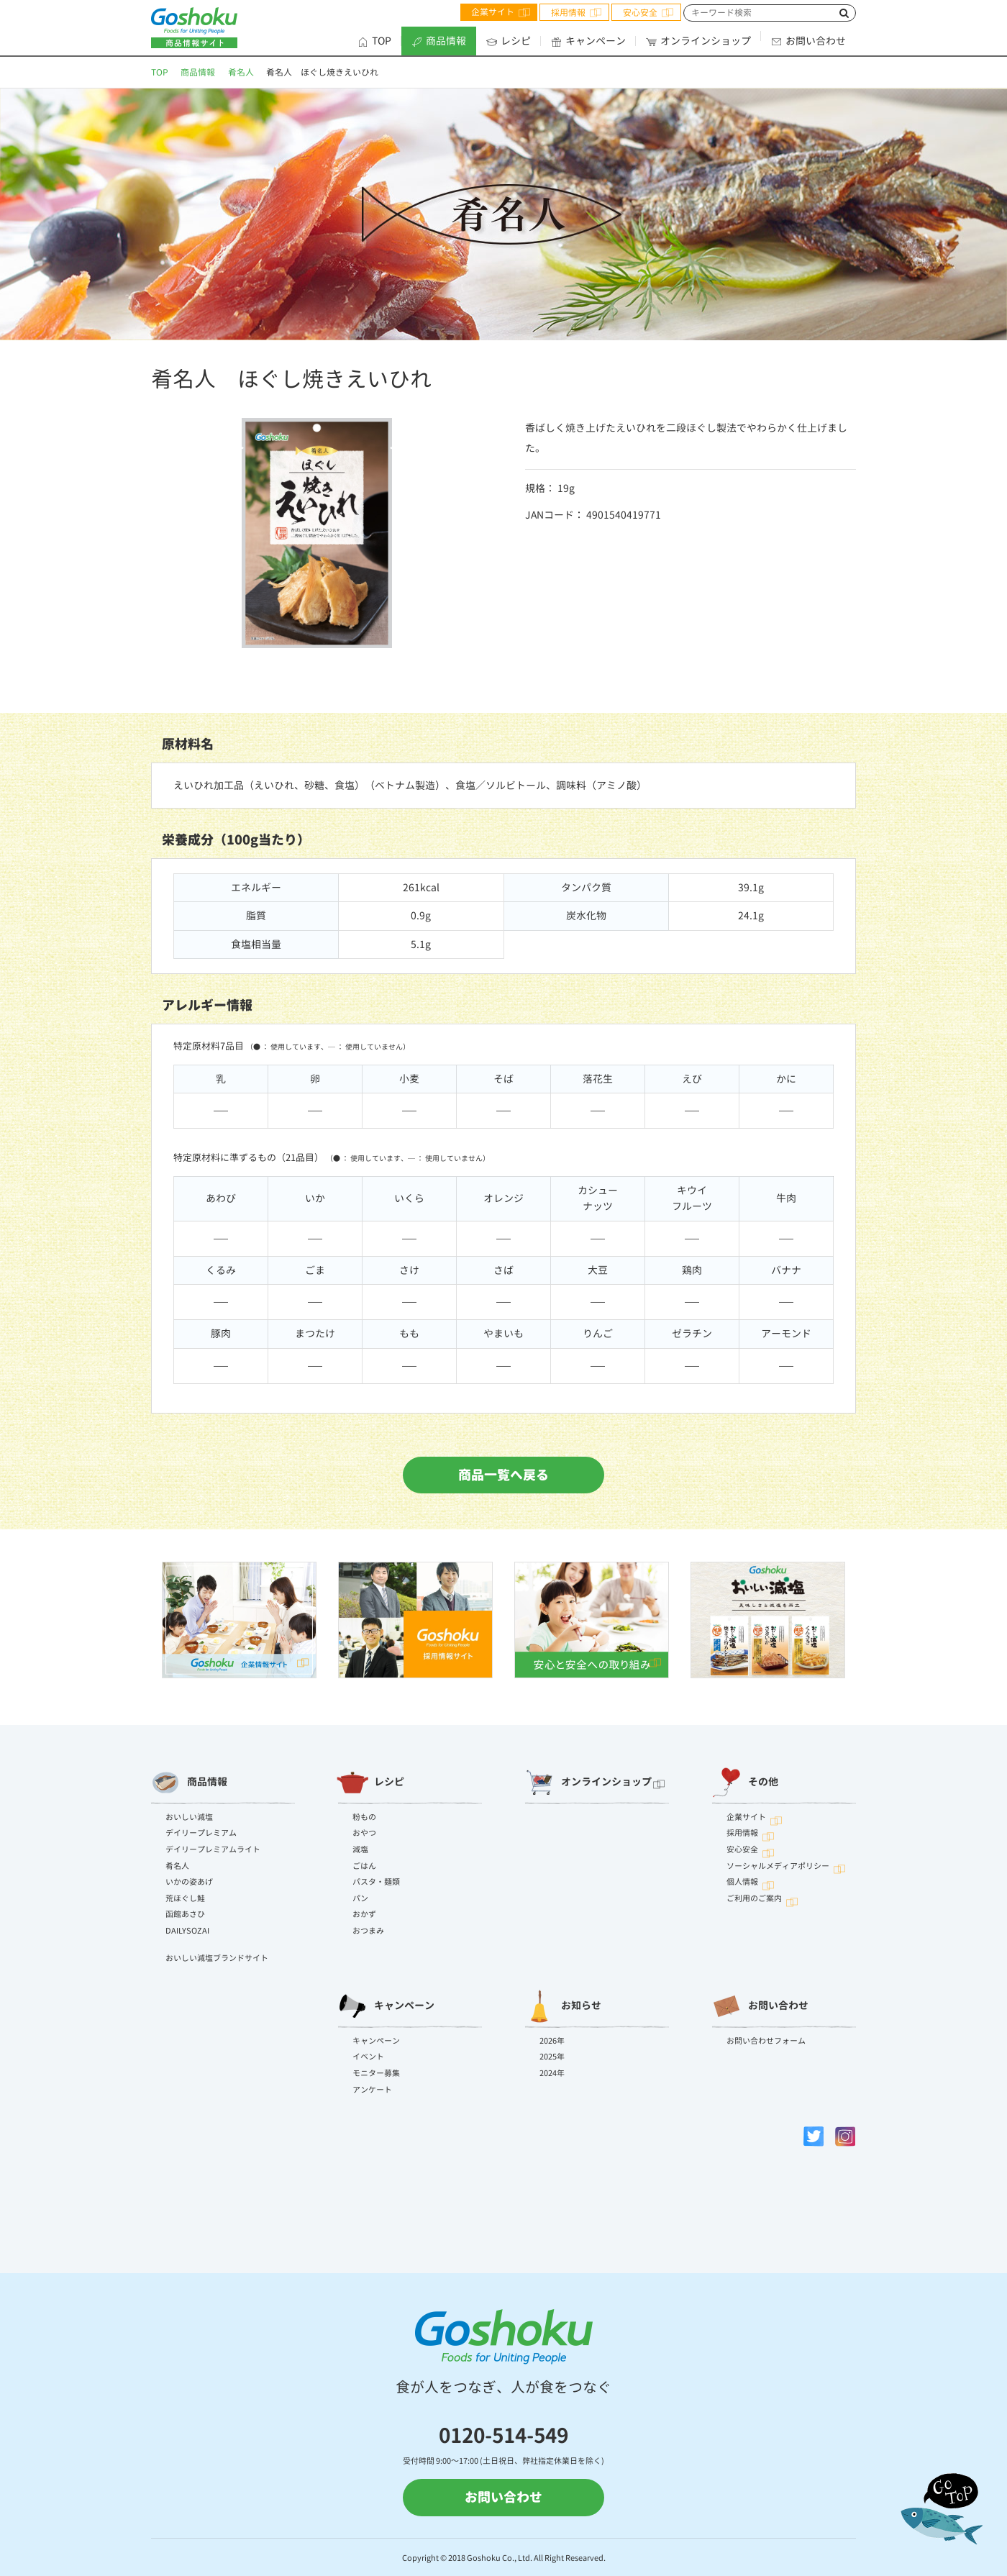 The image size is (1007, 2576). Describe the element at coordinates (185, 1914) in the screenshot. I see `函館あさひ` at that location.